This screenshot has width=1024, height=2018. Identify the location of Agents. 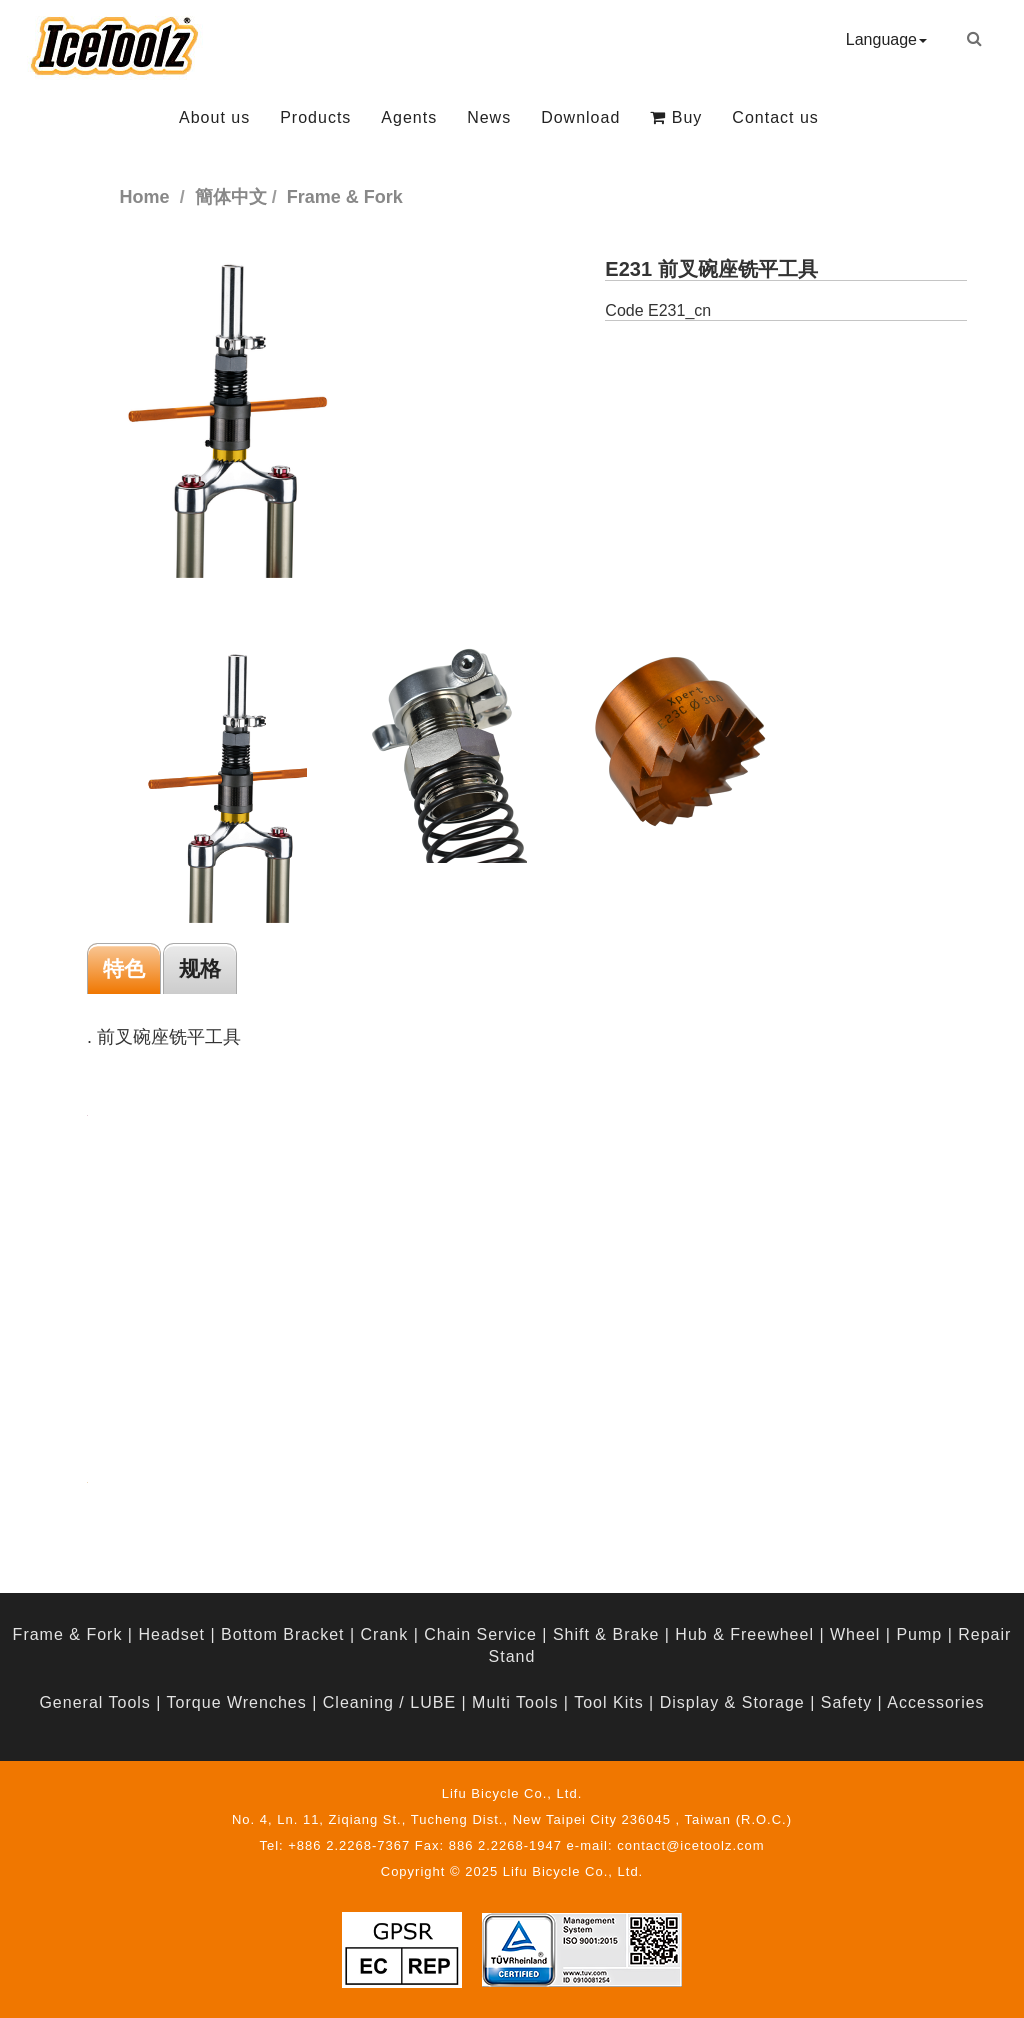
(409, 117).